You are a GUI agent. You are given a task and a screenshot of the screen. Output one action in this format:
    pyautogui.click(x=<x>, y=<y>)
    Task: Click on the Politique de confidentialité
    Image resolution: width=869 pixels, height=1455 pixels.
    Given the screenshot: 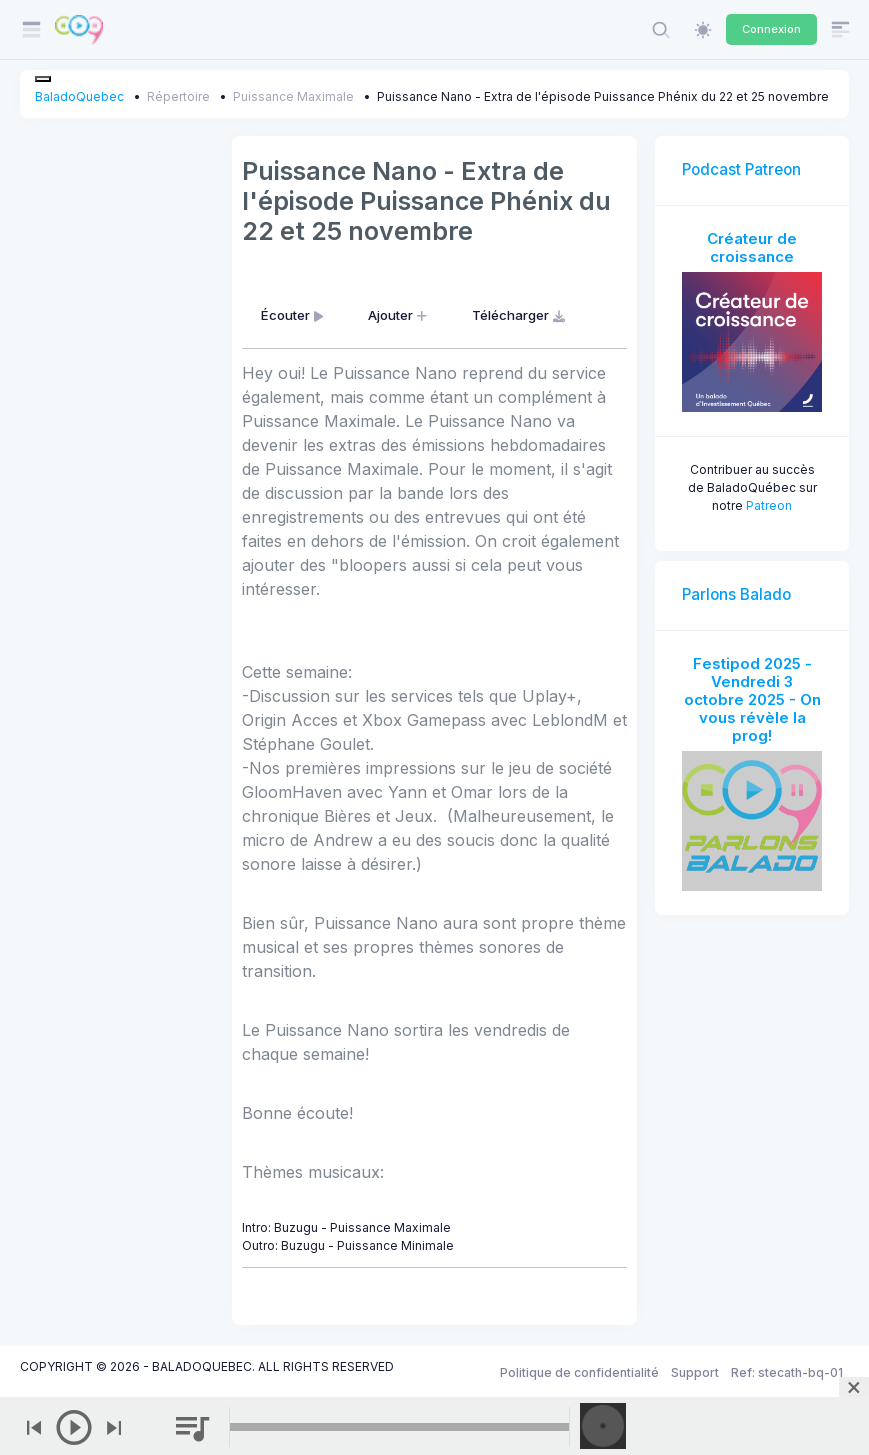 What is the action you would take?
    pyautogui.click(x=579, y=1372)
    